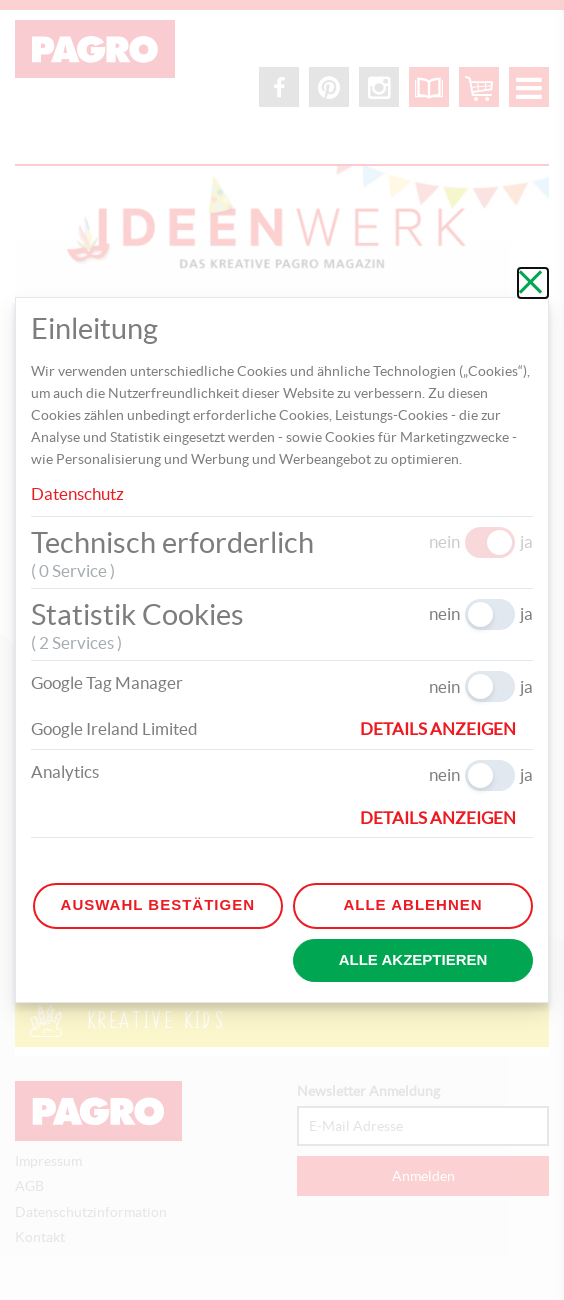 The image size is (564, 1300). What do you see at coordinates (158, 904) in the screenshot?
I see `Auswahl bestätigen` at bounding box center [158, 904].